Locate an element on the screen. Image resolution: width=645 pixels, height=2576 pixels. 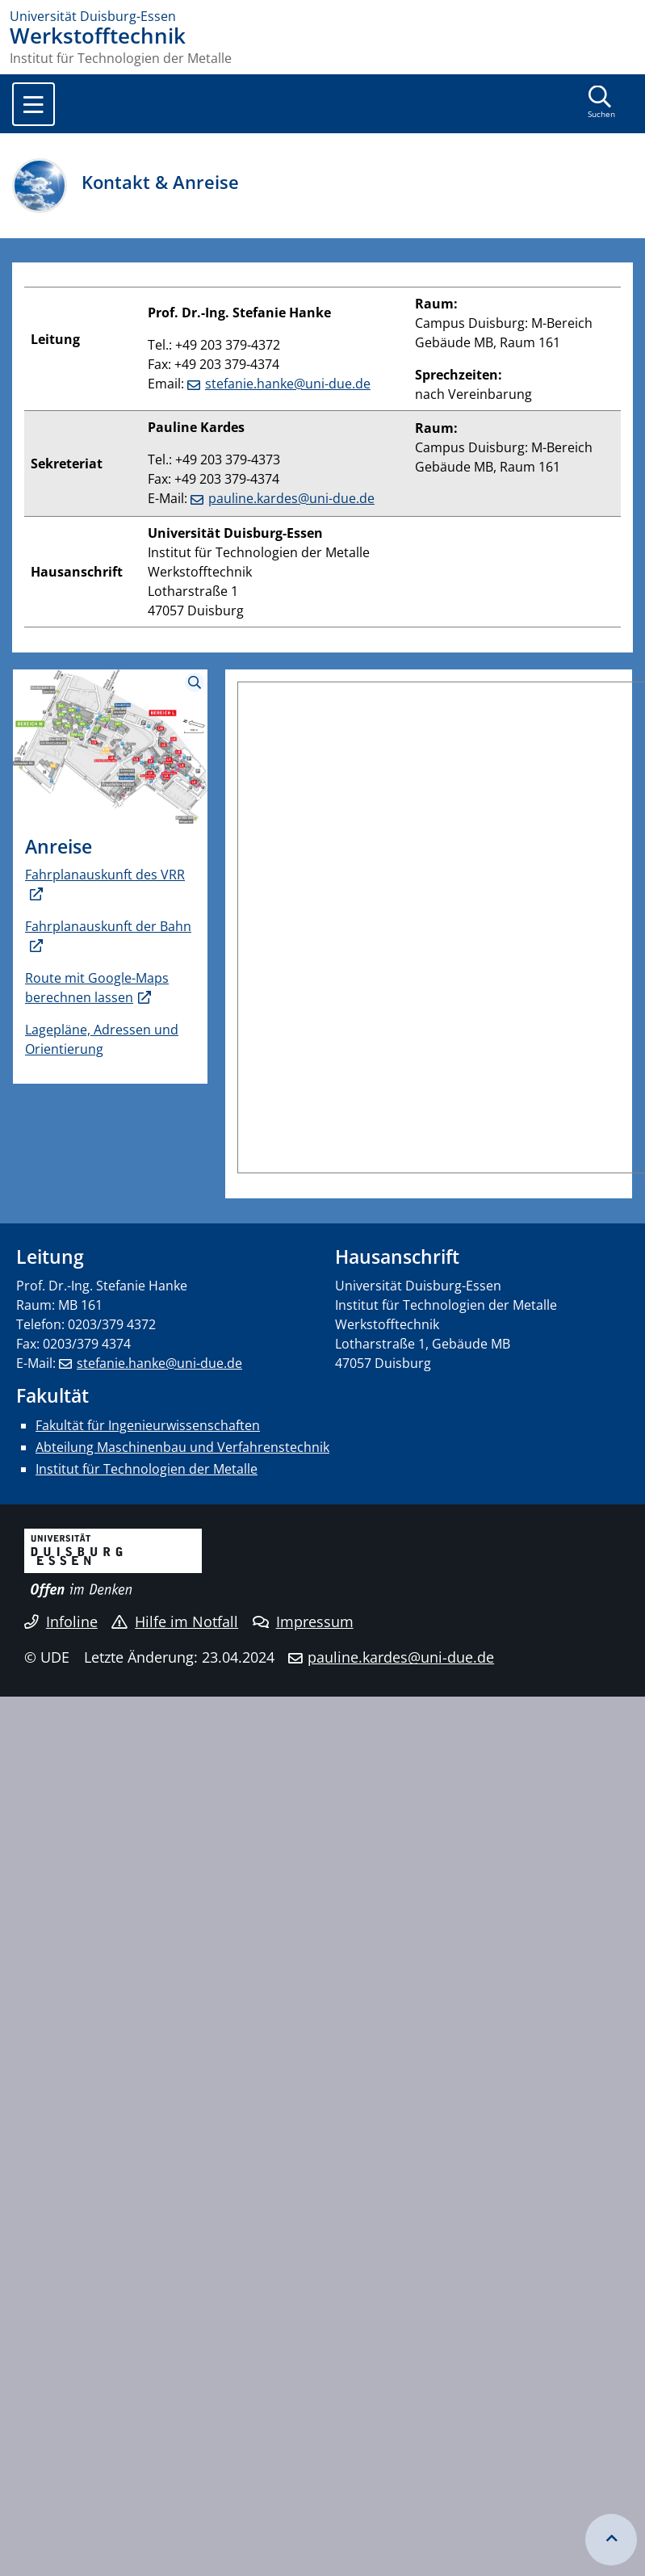
Infoline is located at coordinates (61, 1621).